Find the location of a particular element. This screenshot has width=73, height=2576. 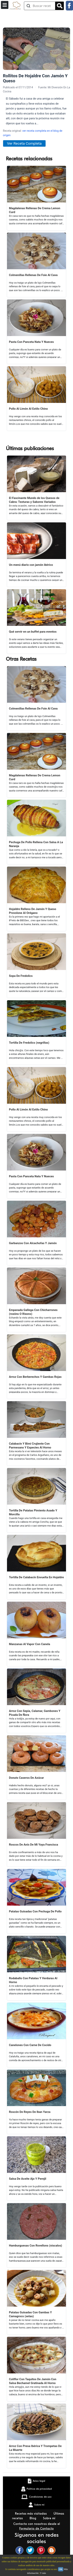

Formulario de Contacto is located at coordinates (36, 2528).